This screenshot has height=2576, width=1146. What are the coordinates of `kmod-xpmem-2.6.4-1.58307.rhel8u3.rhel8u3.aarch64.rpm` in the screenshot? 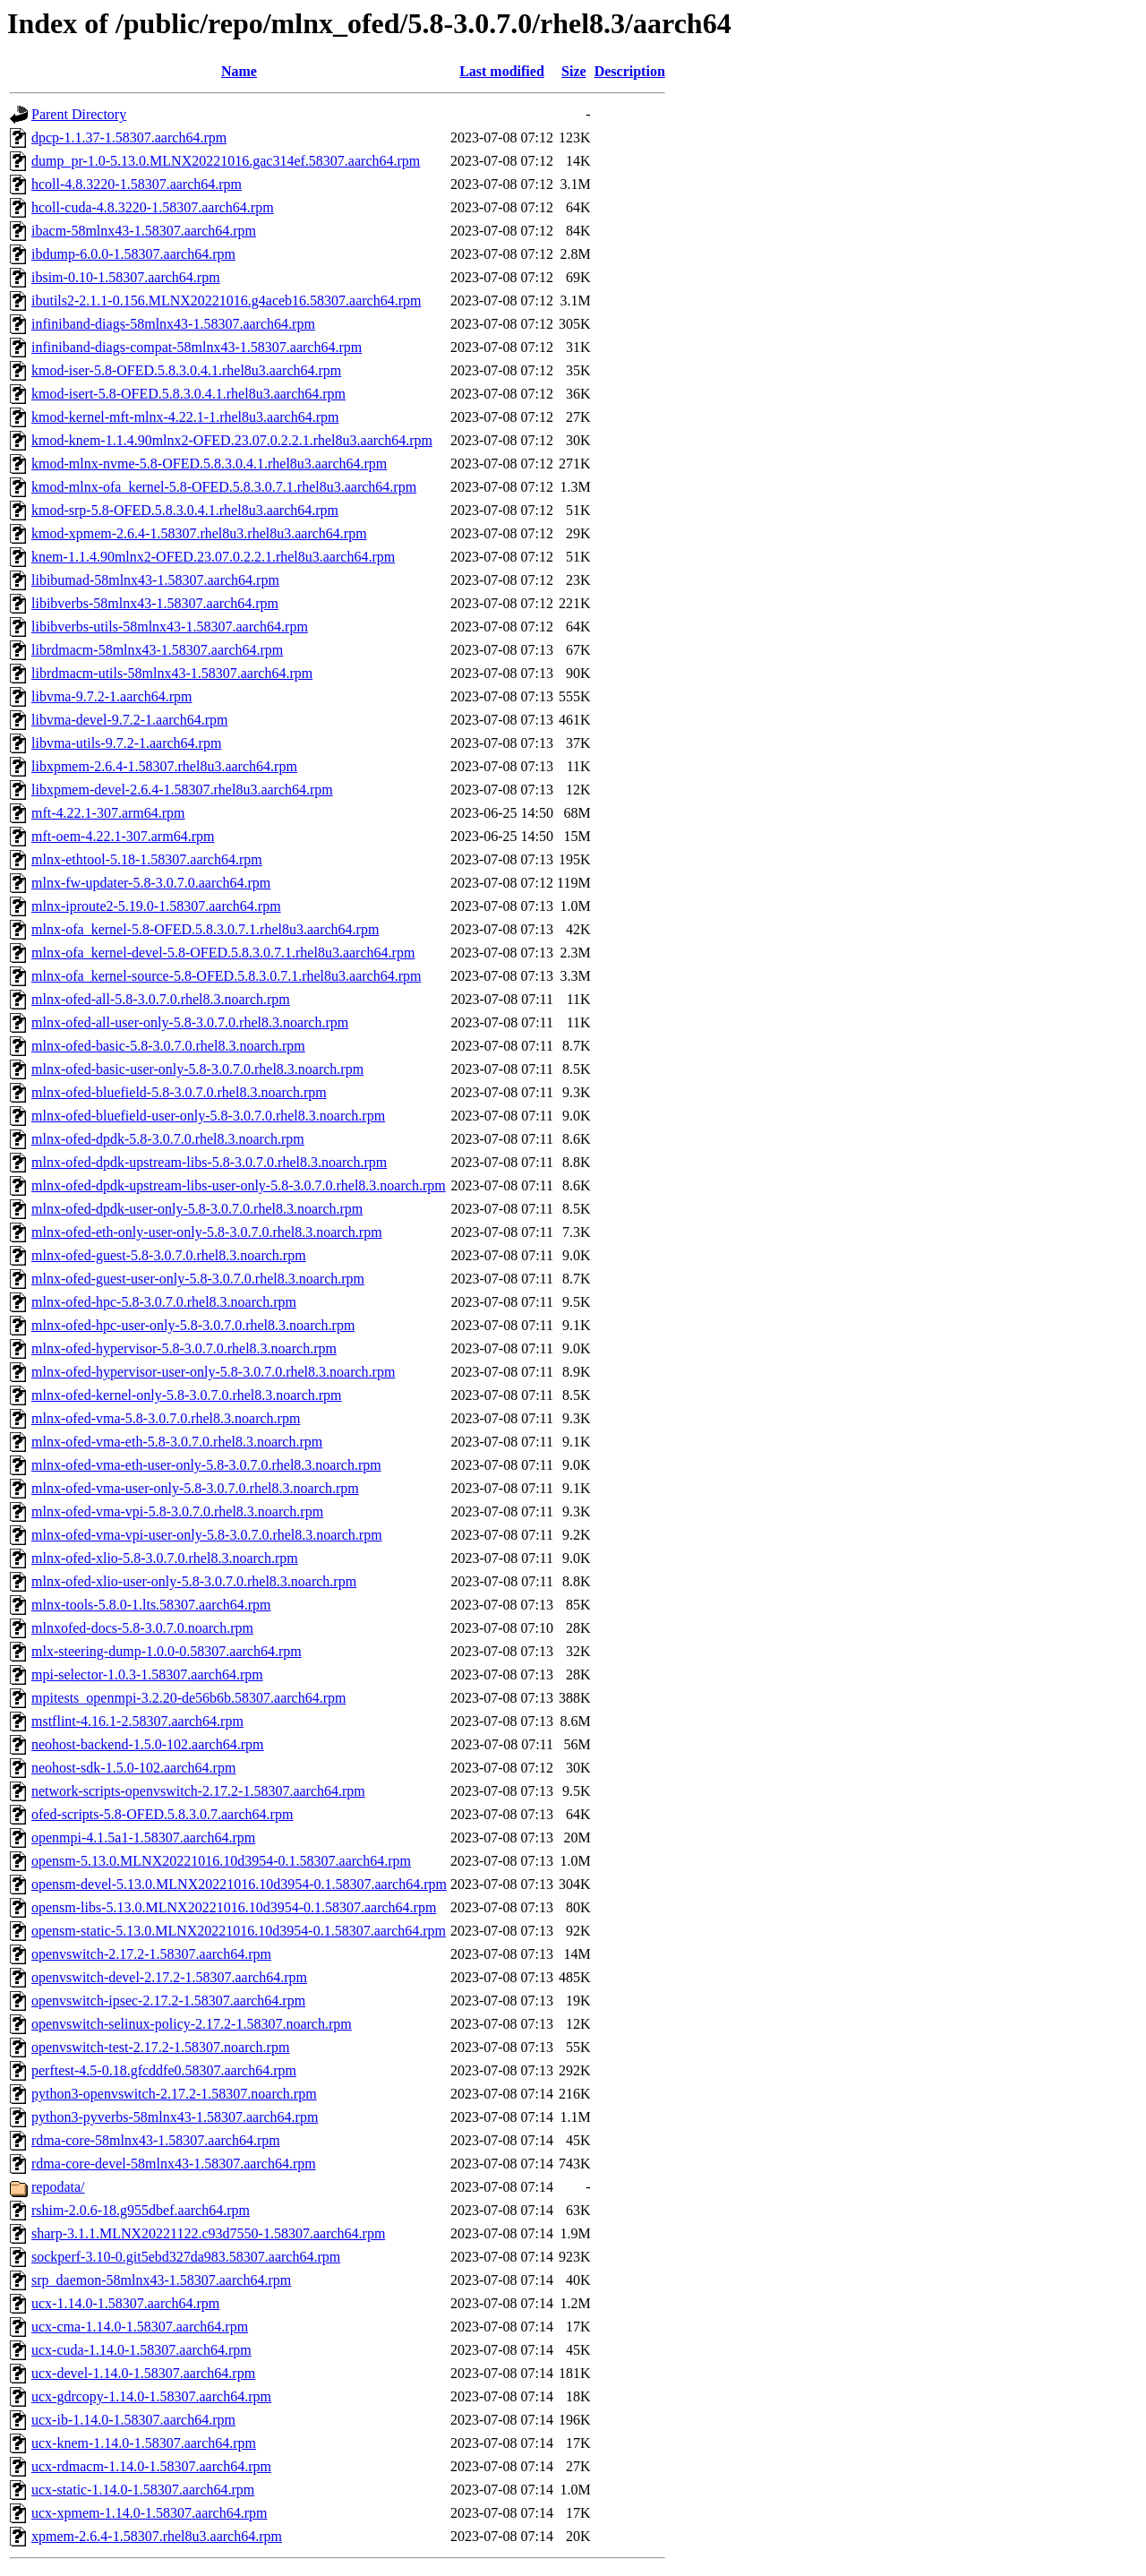 It's located at (199, 533).